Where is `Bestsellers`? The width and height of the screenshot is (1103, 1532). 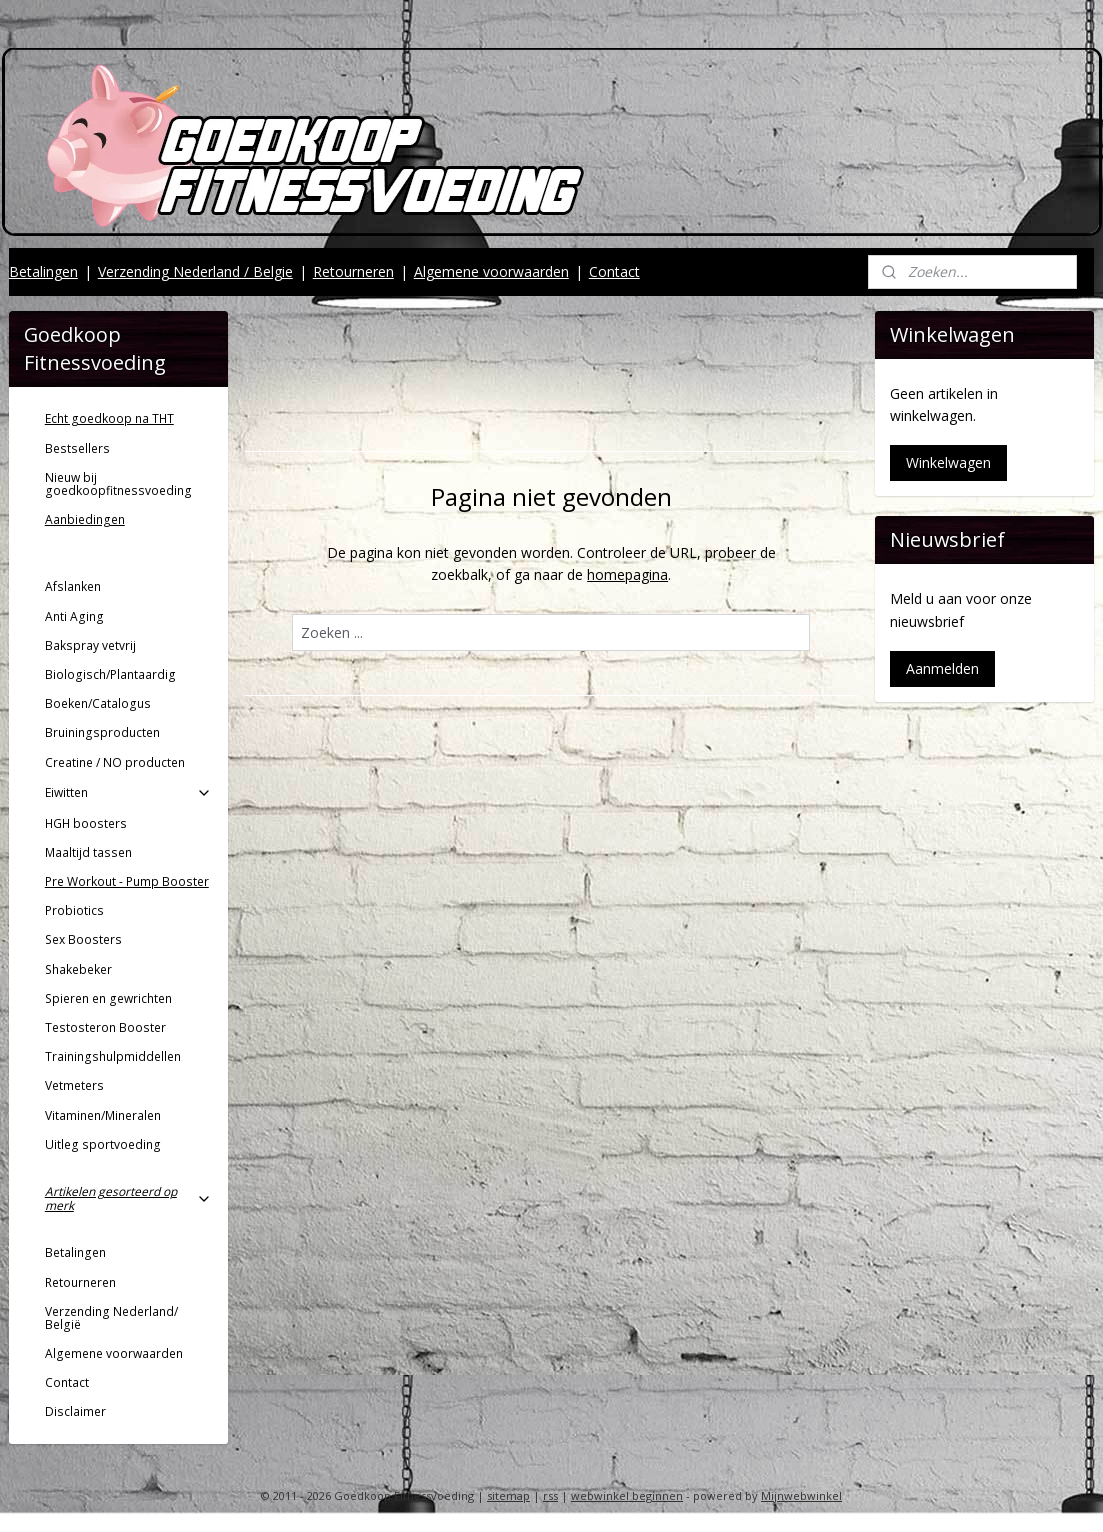 Bestsellers is located at coordinates (77, 448).